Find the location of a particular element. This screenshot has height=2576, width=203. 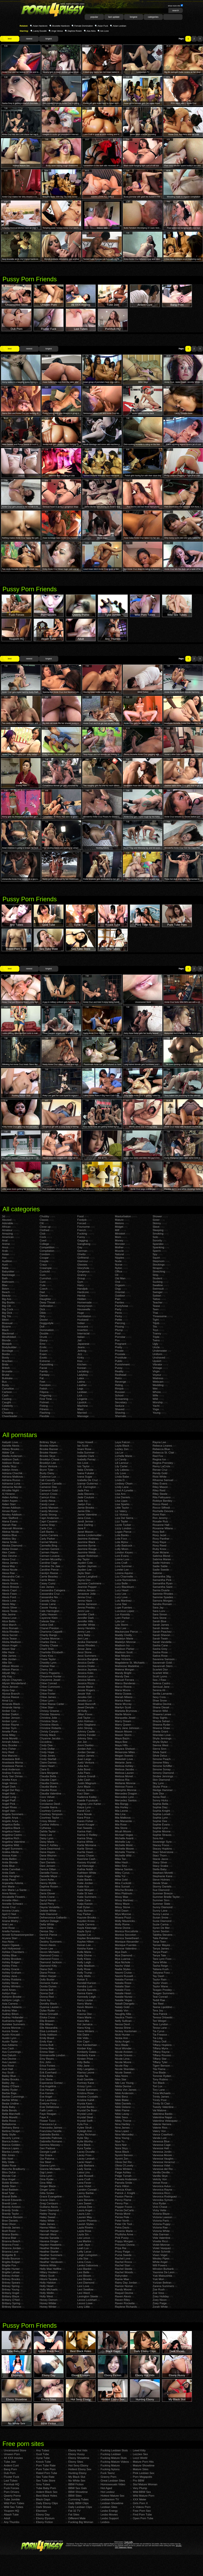

Emma Butt is located at coordinates (46, 2045).